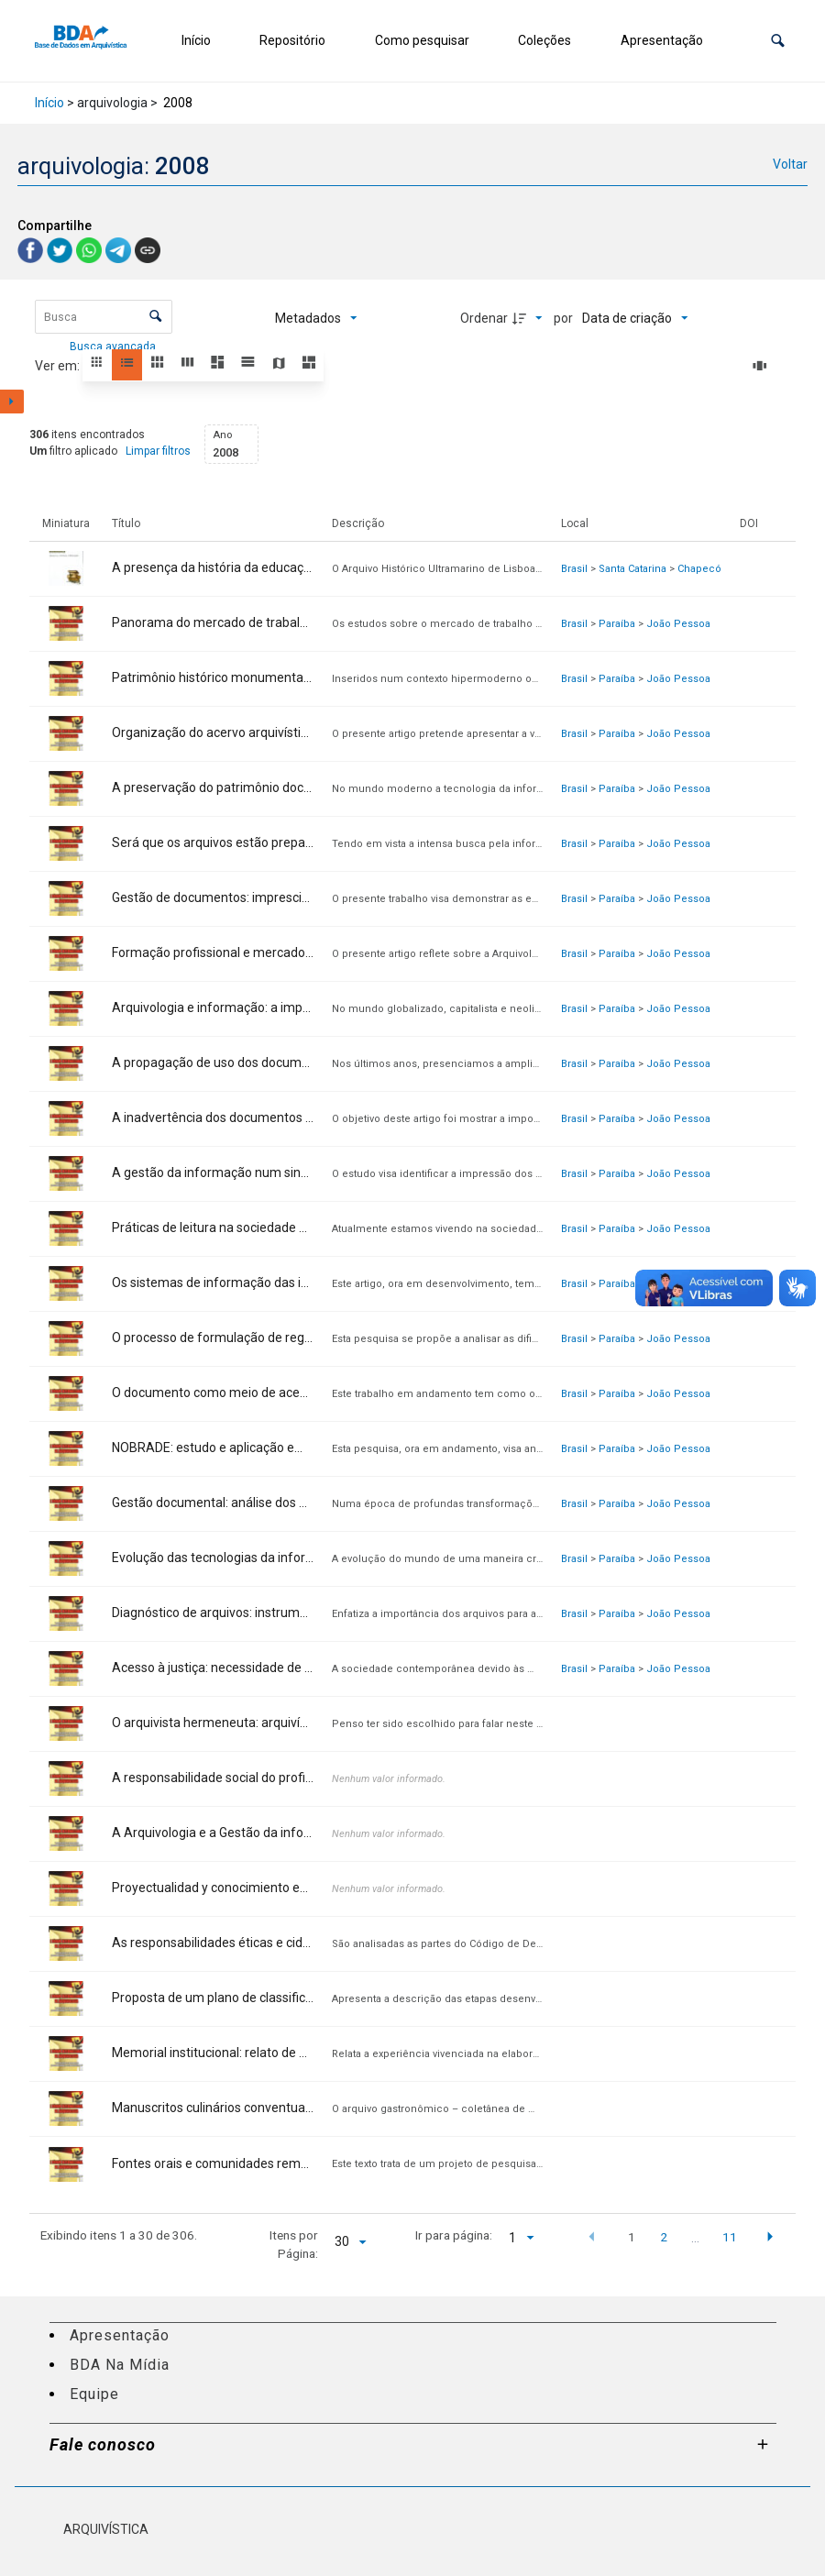 Image resolution: width=825 pixels, height=2576 pixels. Describe the element at coordinates (316, 318) in the screenshot. I see `[Metadados mostrados]` at that location.